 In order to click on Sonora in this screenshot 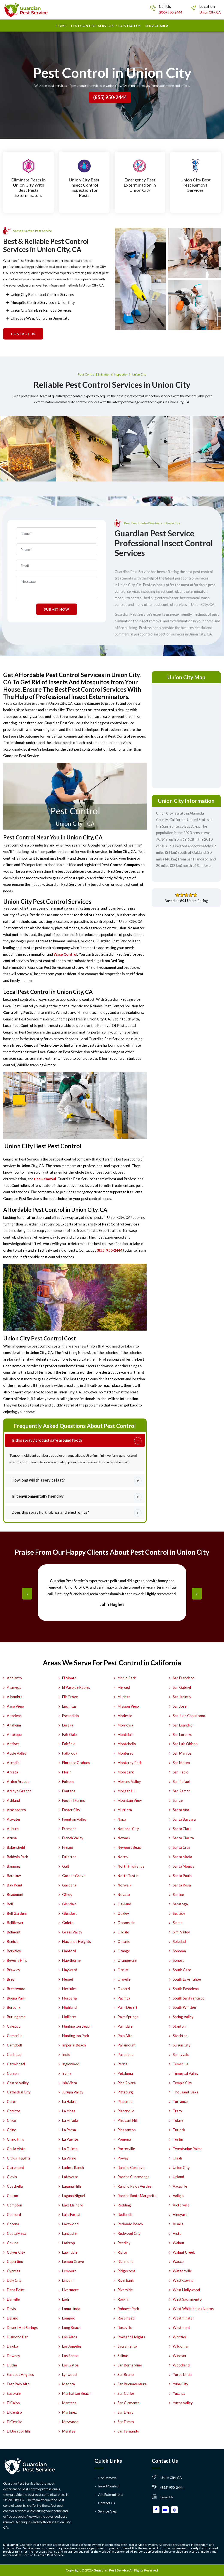, I will do `click(178, 1960)`.